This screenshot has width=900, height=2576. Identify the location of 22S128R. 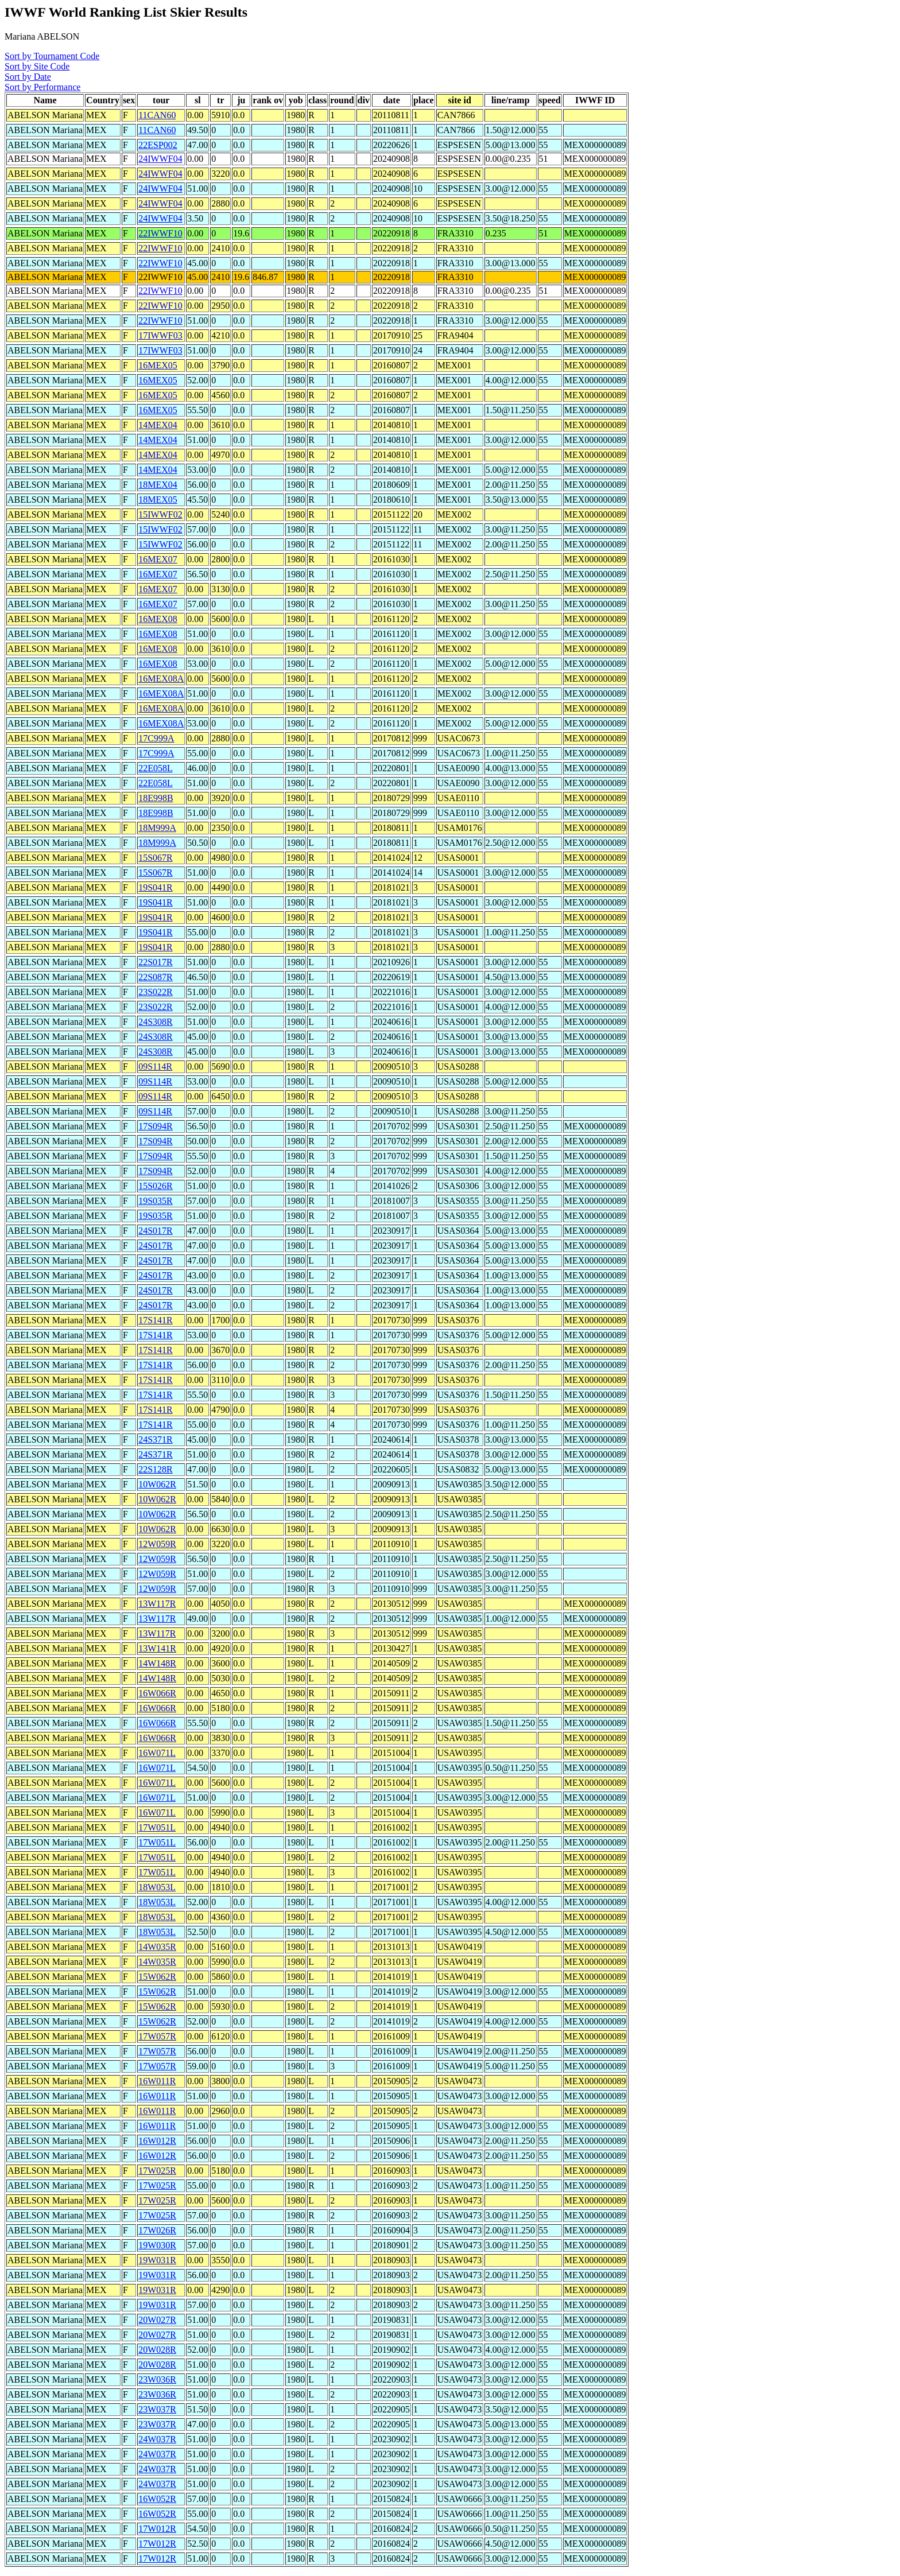
(155, 1469).